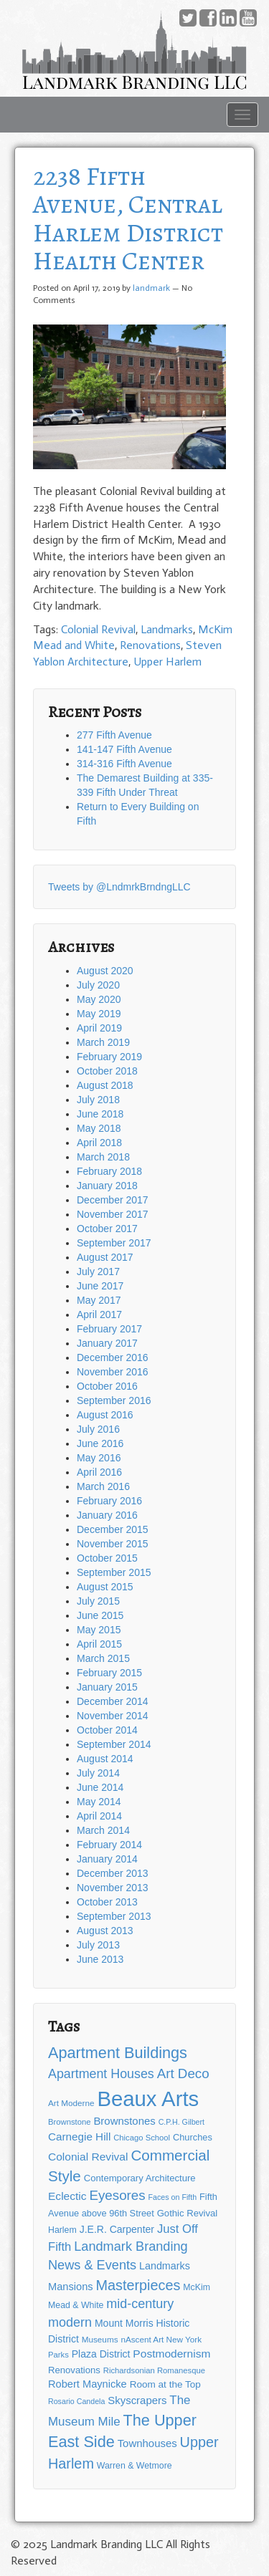 This screenshot has height=2576, width=269. What do you see at coordinates (112, 1715) in the screenshot?
I see `November 2014` at bounding box center [112, 1715].